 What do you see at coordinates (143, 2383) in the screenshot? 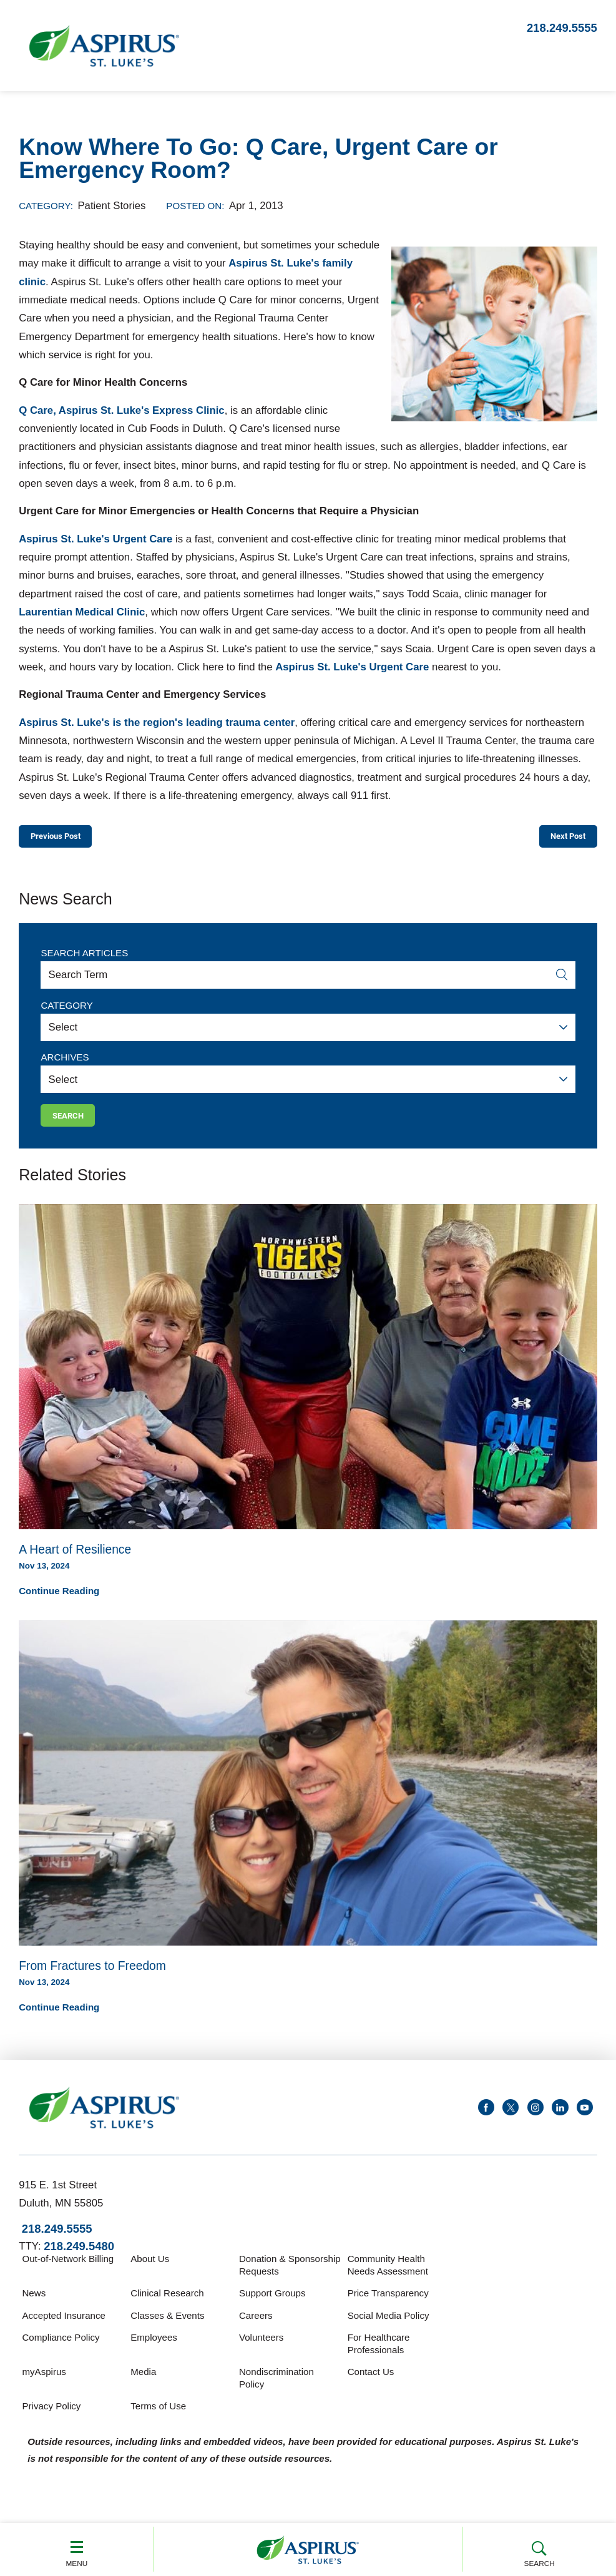
I see `Media` at bounding box center [143, 2383].